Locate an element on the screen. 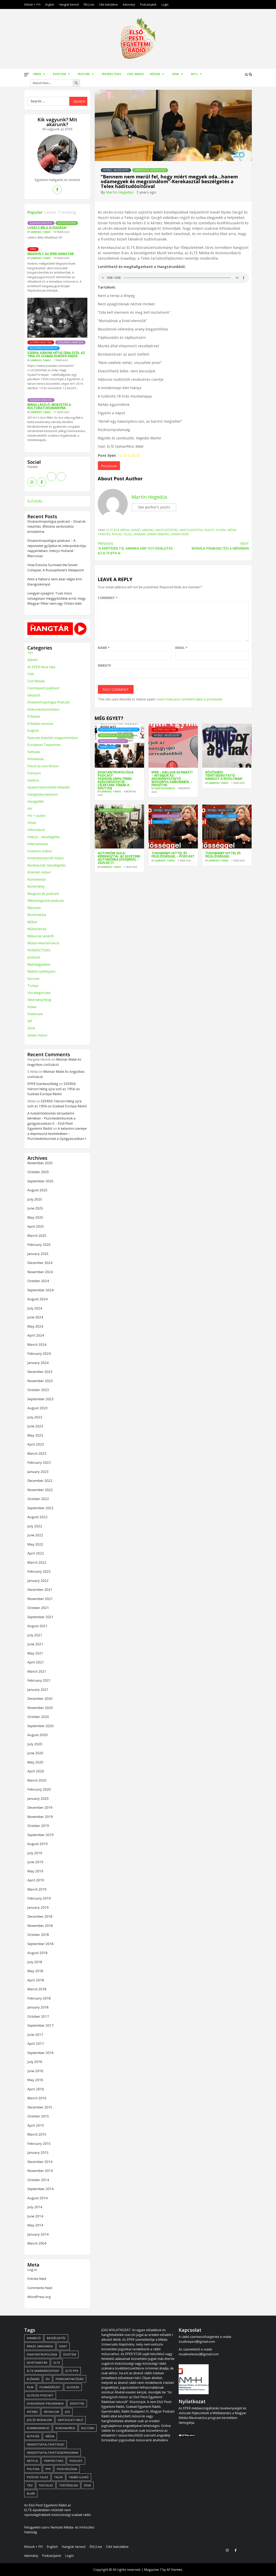 The image size is (276, 2576). Cikk beküldése is located at coordinates (108, 4).